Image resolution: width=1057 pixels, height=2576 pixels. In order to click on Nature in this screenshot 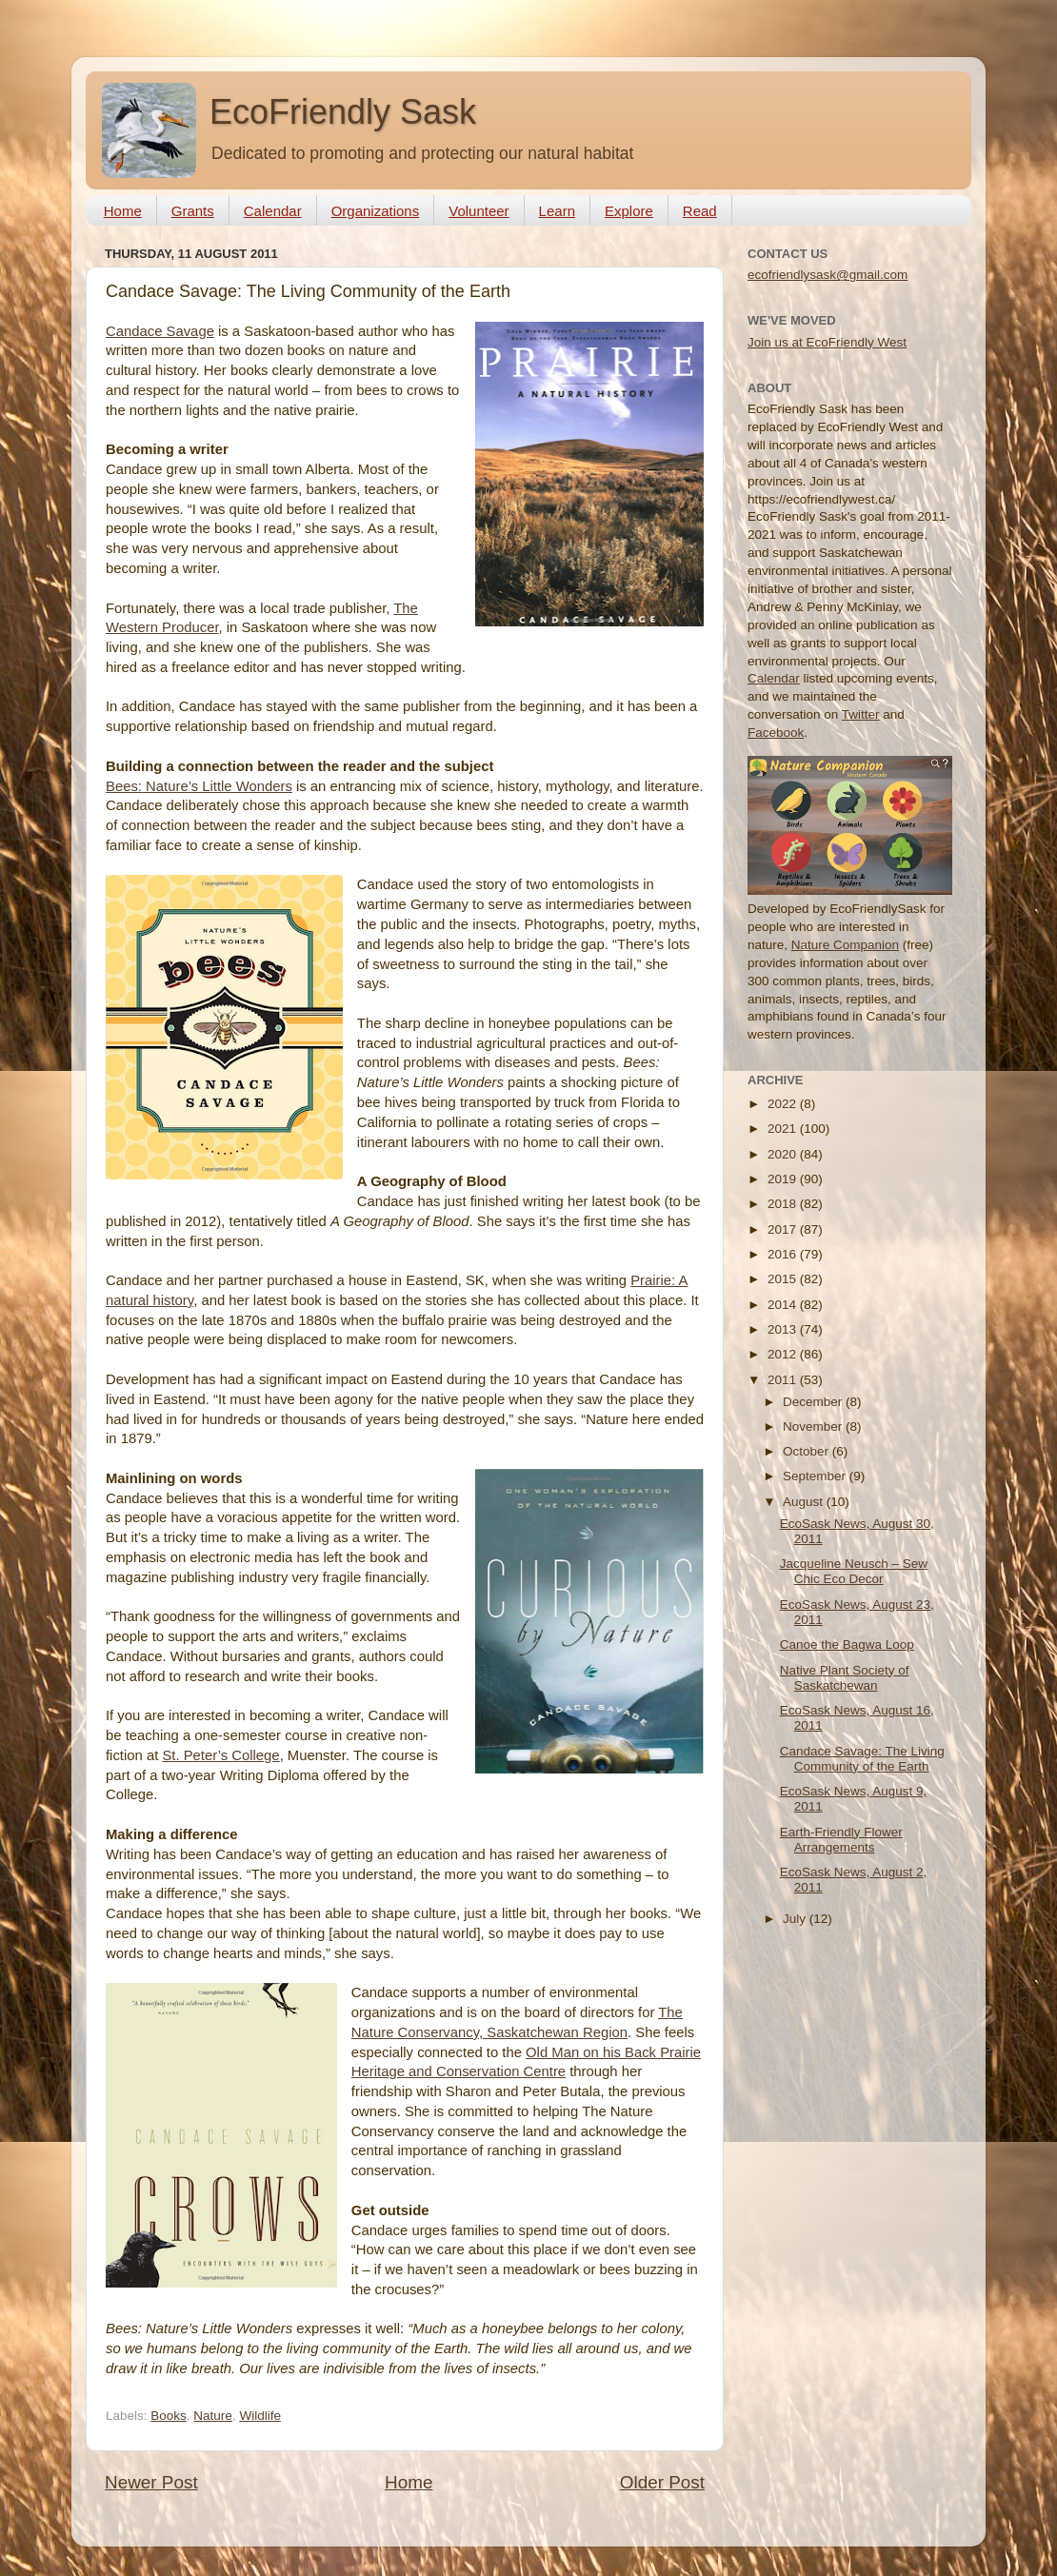, I will do `click(212, 2415)`.